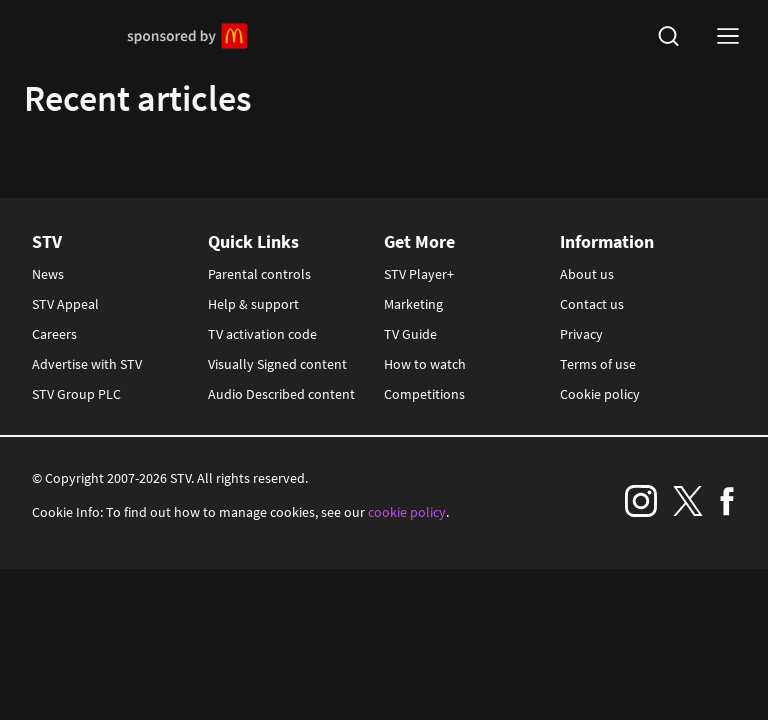 The height and width of the screenshot is (720, 768). What do you see at coordinates (71, 36) in the screenshot?
I see `STV Homepage` at bounding box center [71, 36].